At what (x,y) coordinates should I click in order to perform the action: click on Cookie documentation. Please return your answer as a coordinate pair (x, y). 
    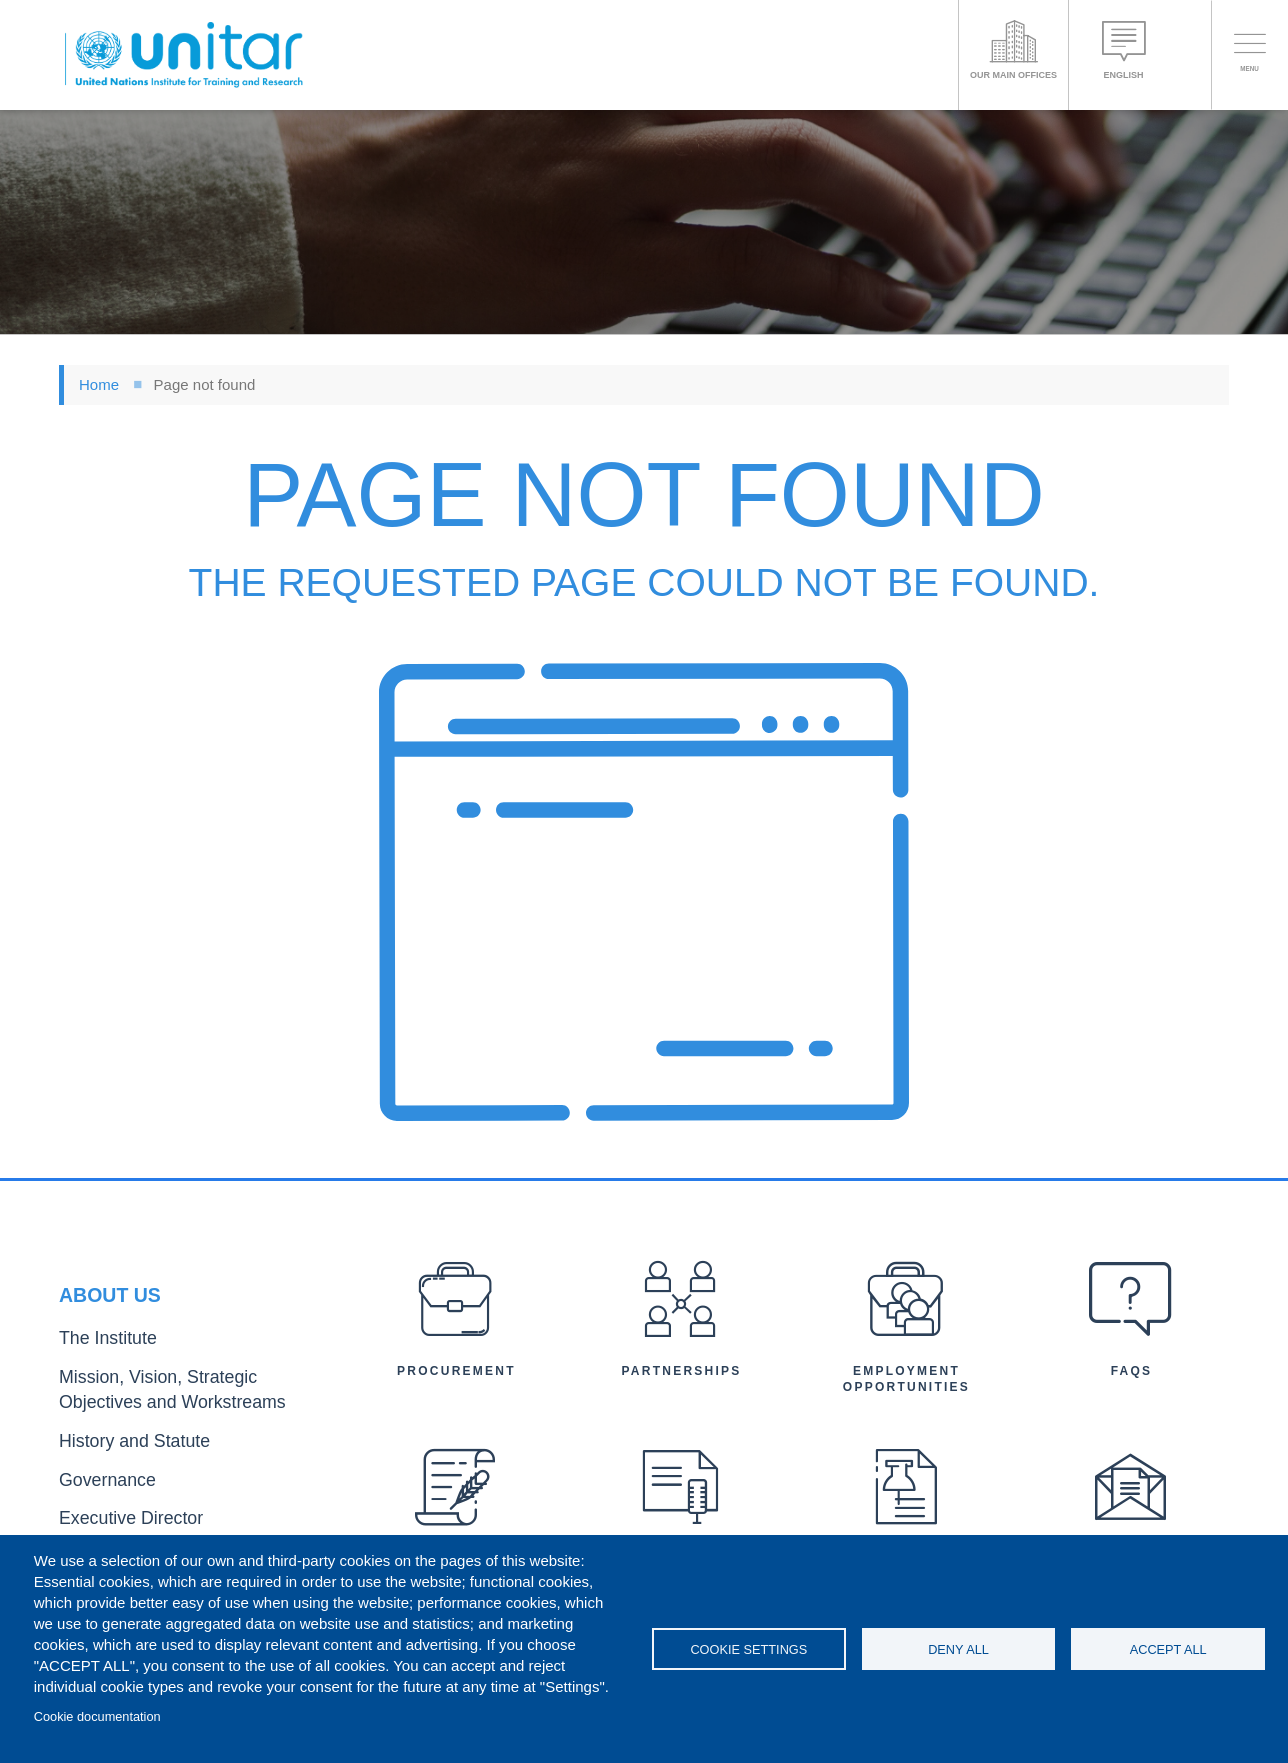
    Looking at the image, I should click on (97, 1716).